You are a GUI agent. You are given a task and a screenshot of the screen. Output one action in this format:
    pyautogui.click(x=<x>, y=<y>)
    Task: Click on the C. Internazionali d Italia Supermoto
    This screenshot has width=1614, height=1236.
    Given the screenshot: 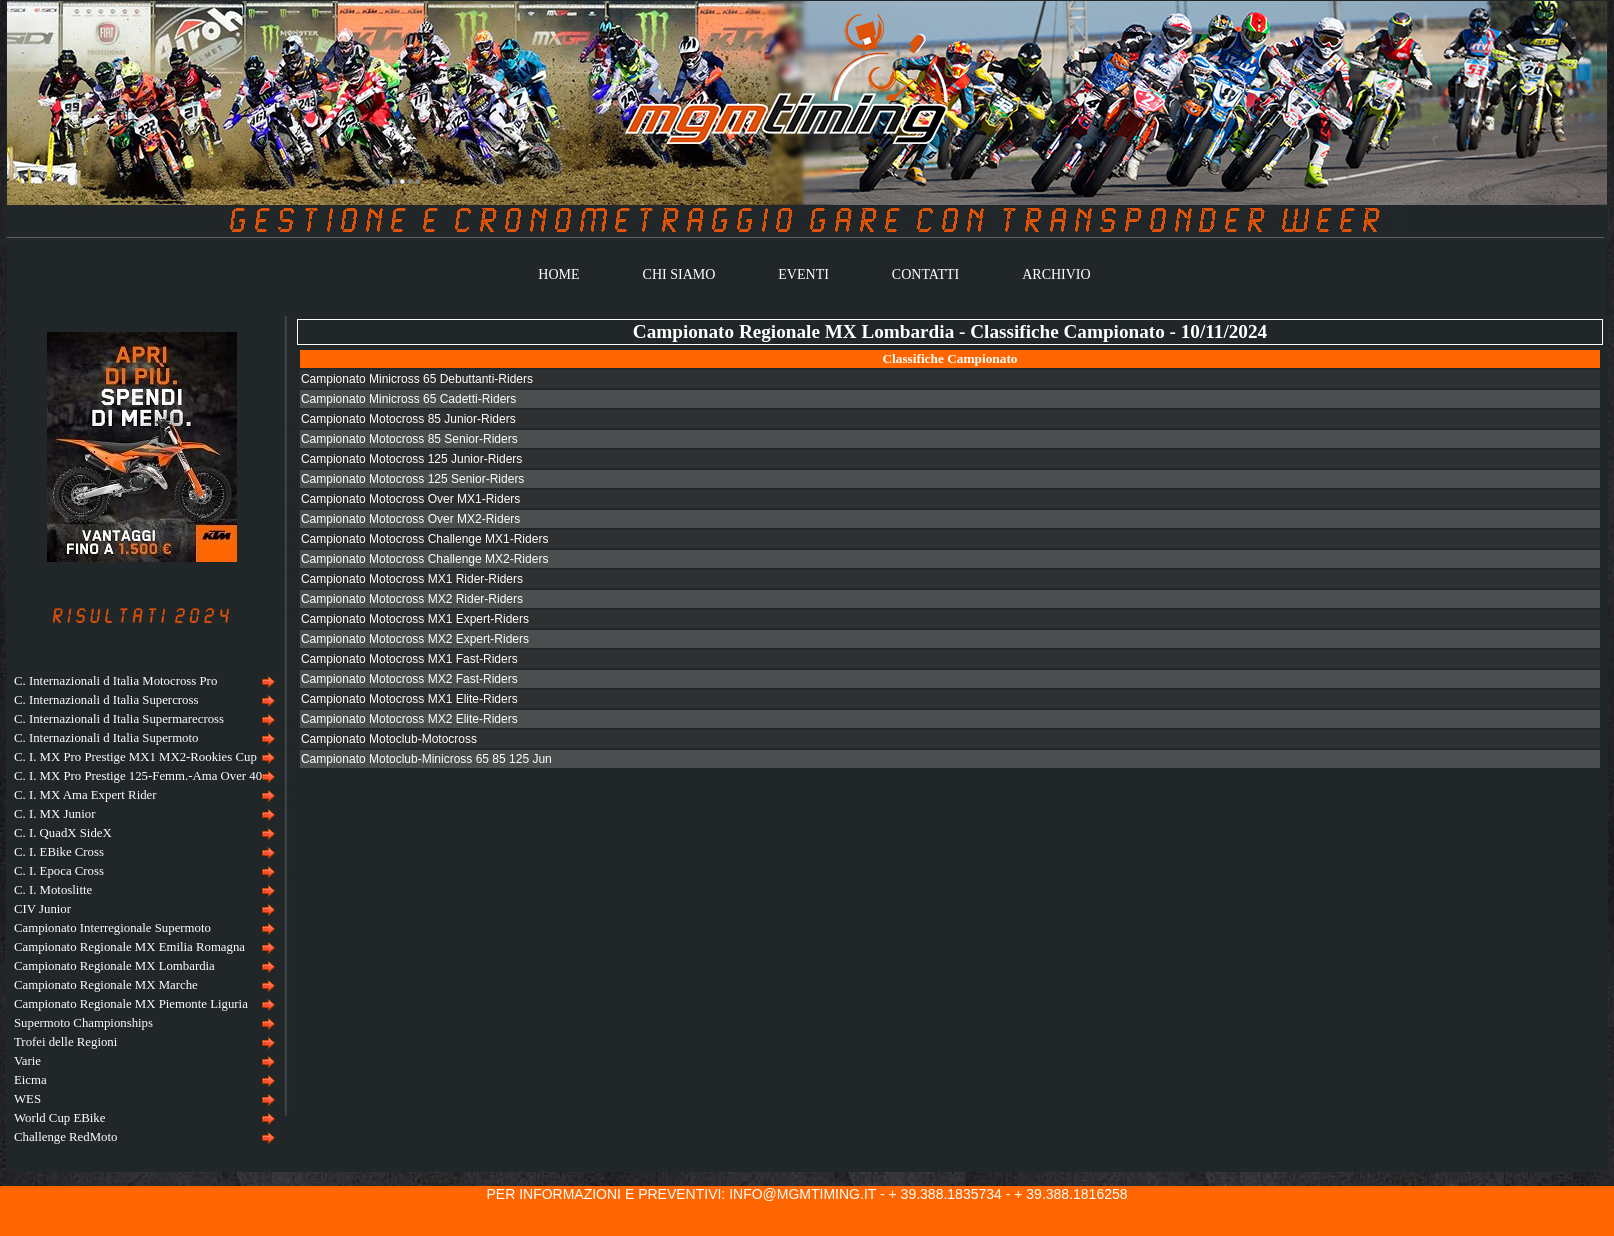 What is the action you would take?
    pyautogui.click(x=106, y=738)
    